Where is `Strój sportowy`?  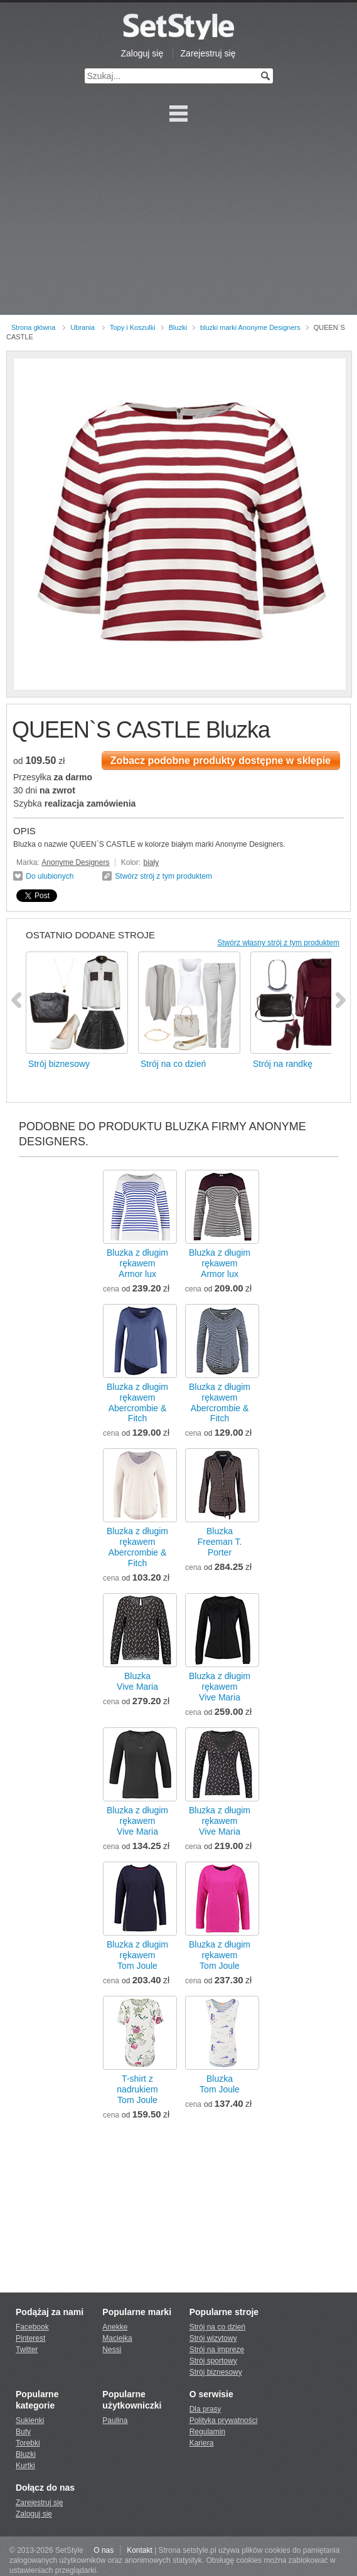 Strój sportowy is located at coordinates (213, 2360).